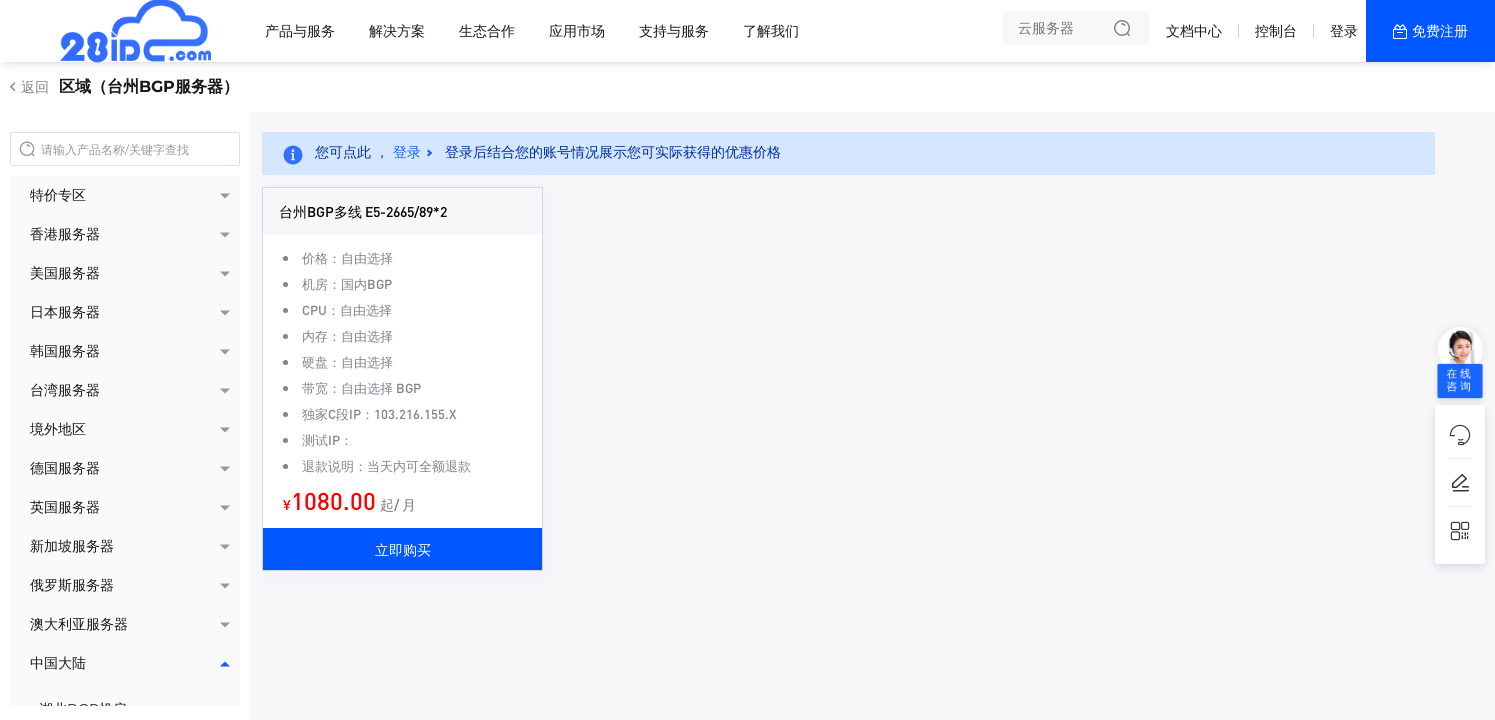 This screenshot has height=720, width=1495. Describe the element at coordinates (403, 549) in the screenshot. I see `立即购买` at that location.